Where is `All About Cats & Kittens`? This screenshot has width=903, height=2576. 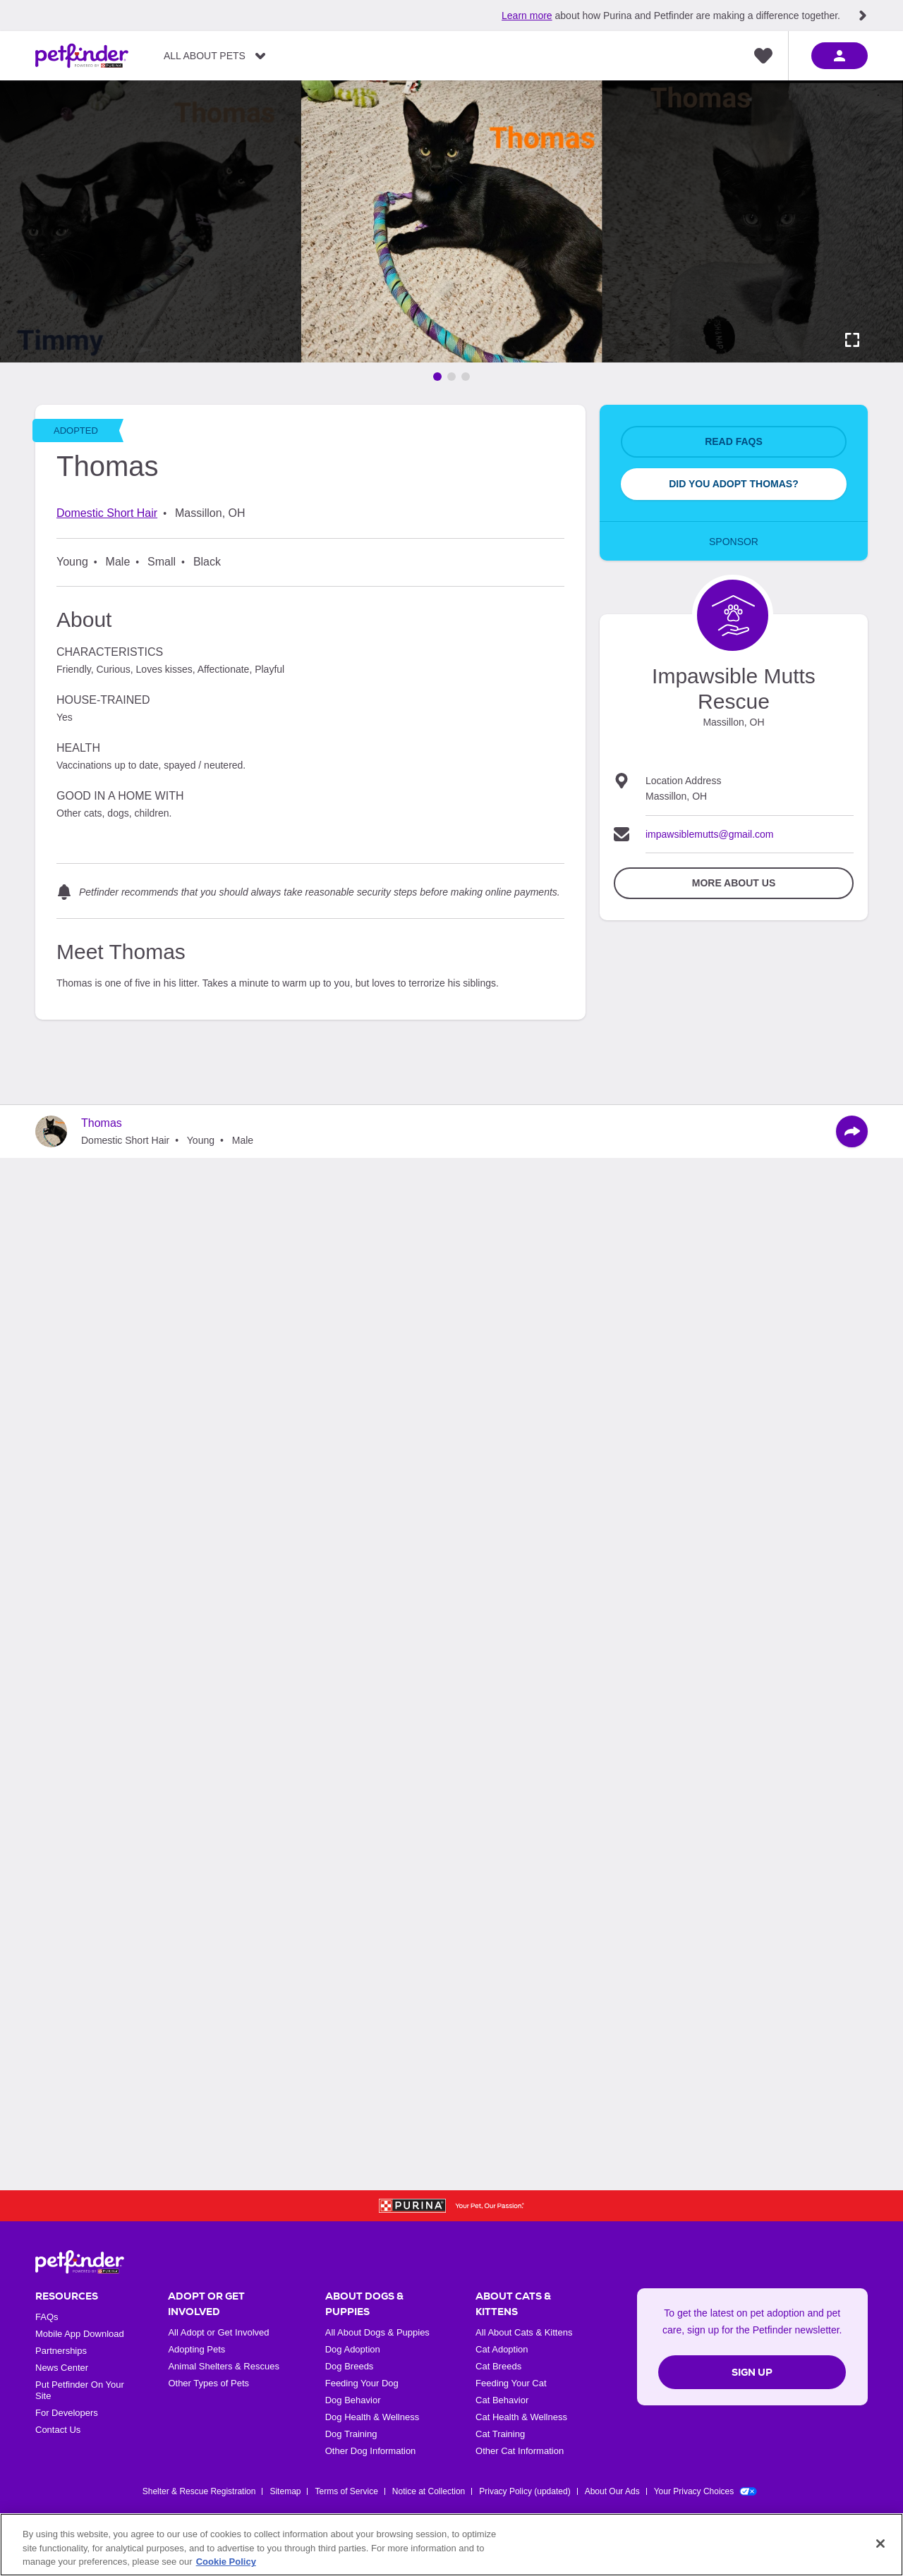
All About Cats & Kittens is located at coordinates (523, 2332).